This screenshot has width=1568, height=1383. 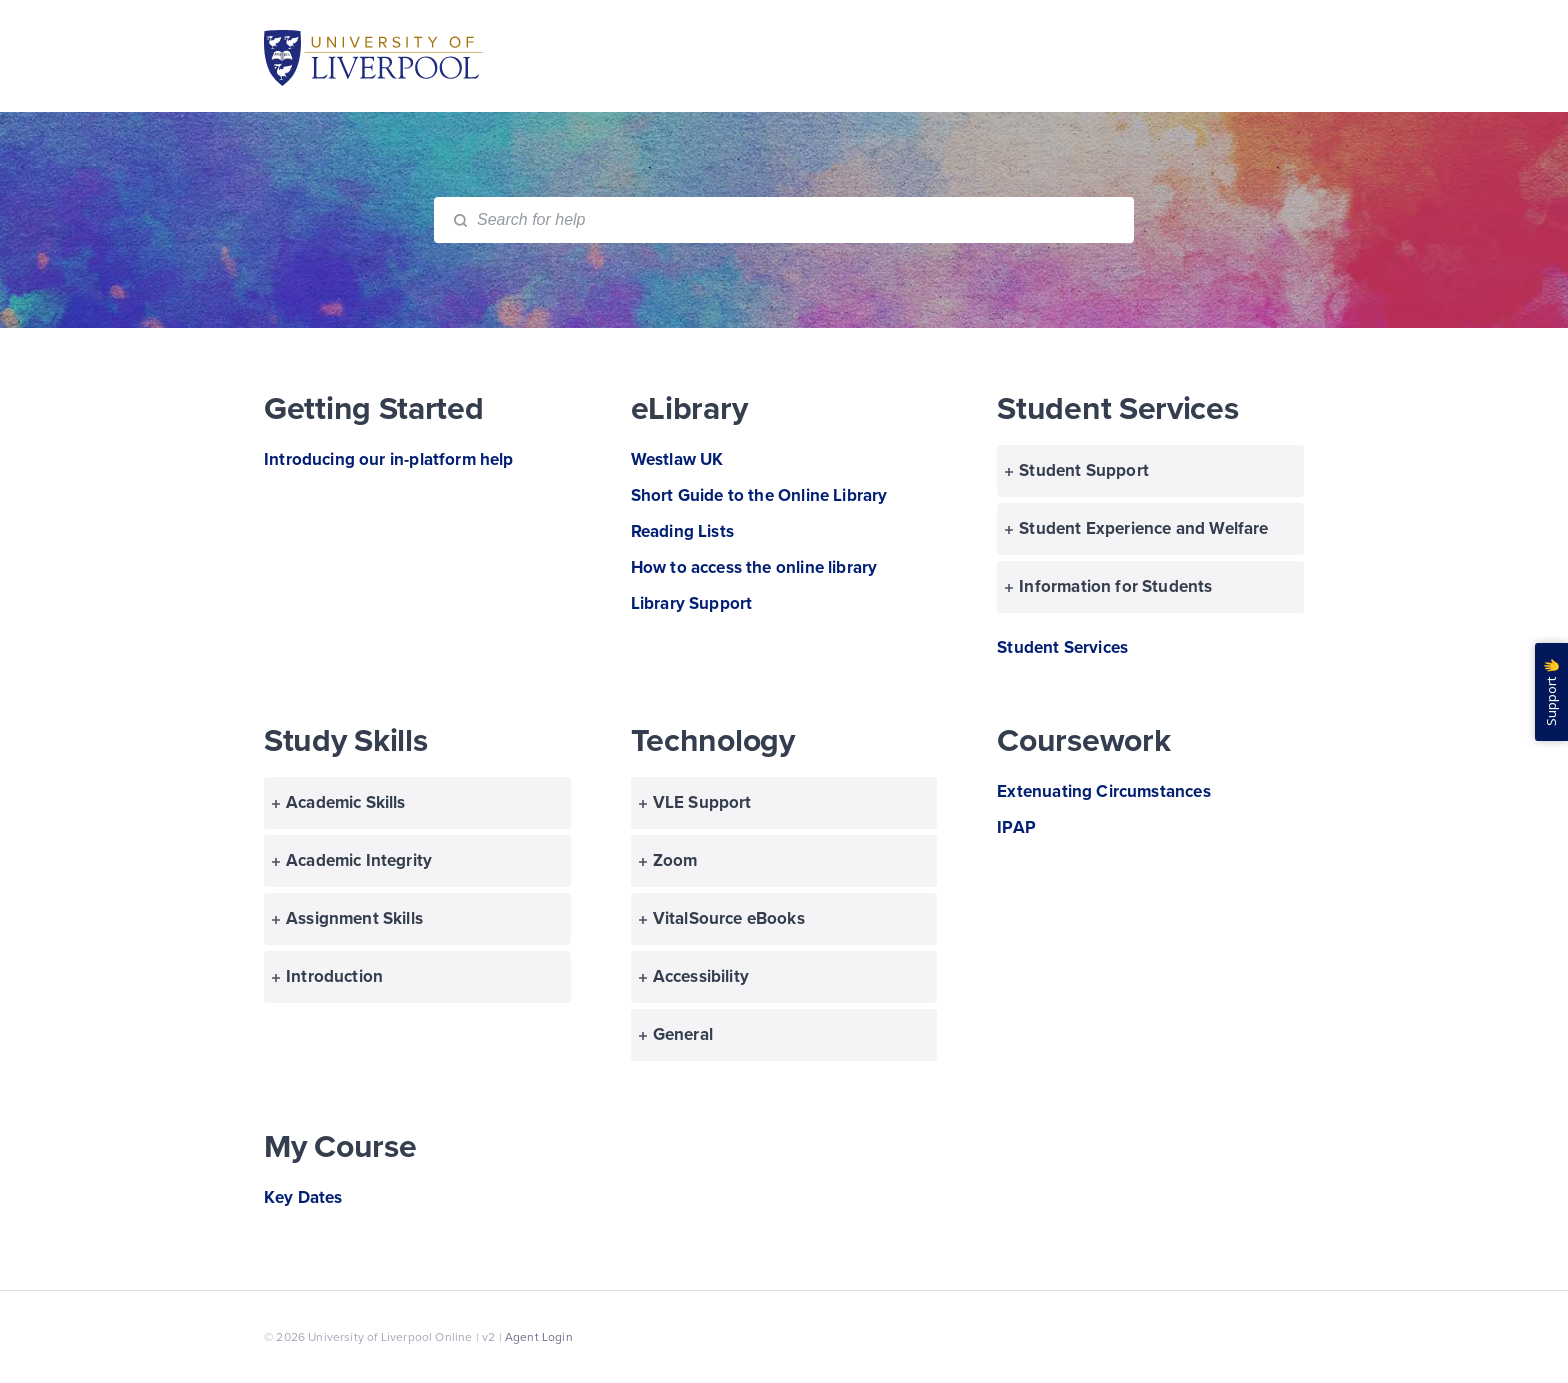 What do you see at coordinates (389, 459) in the screenshot?
I see `Introducing our in-platform help` at bounding box center [389, 459].